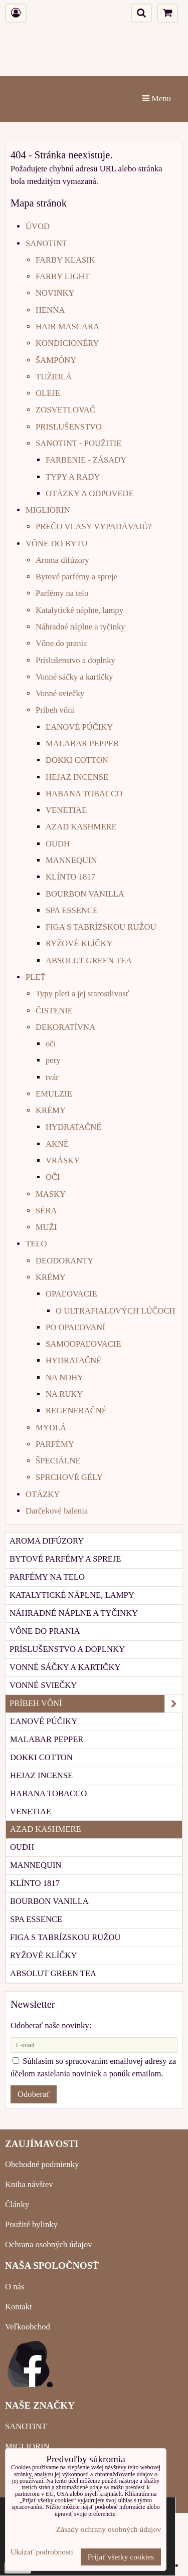 Image resolution: width=188 pixels, height=2576 pixels. Describe the element at coordinates (76, 1410) in the screenshot. I see `REGENERAČNÉ` at that location.